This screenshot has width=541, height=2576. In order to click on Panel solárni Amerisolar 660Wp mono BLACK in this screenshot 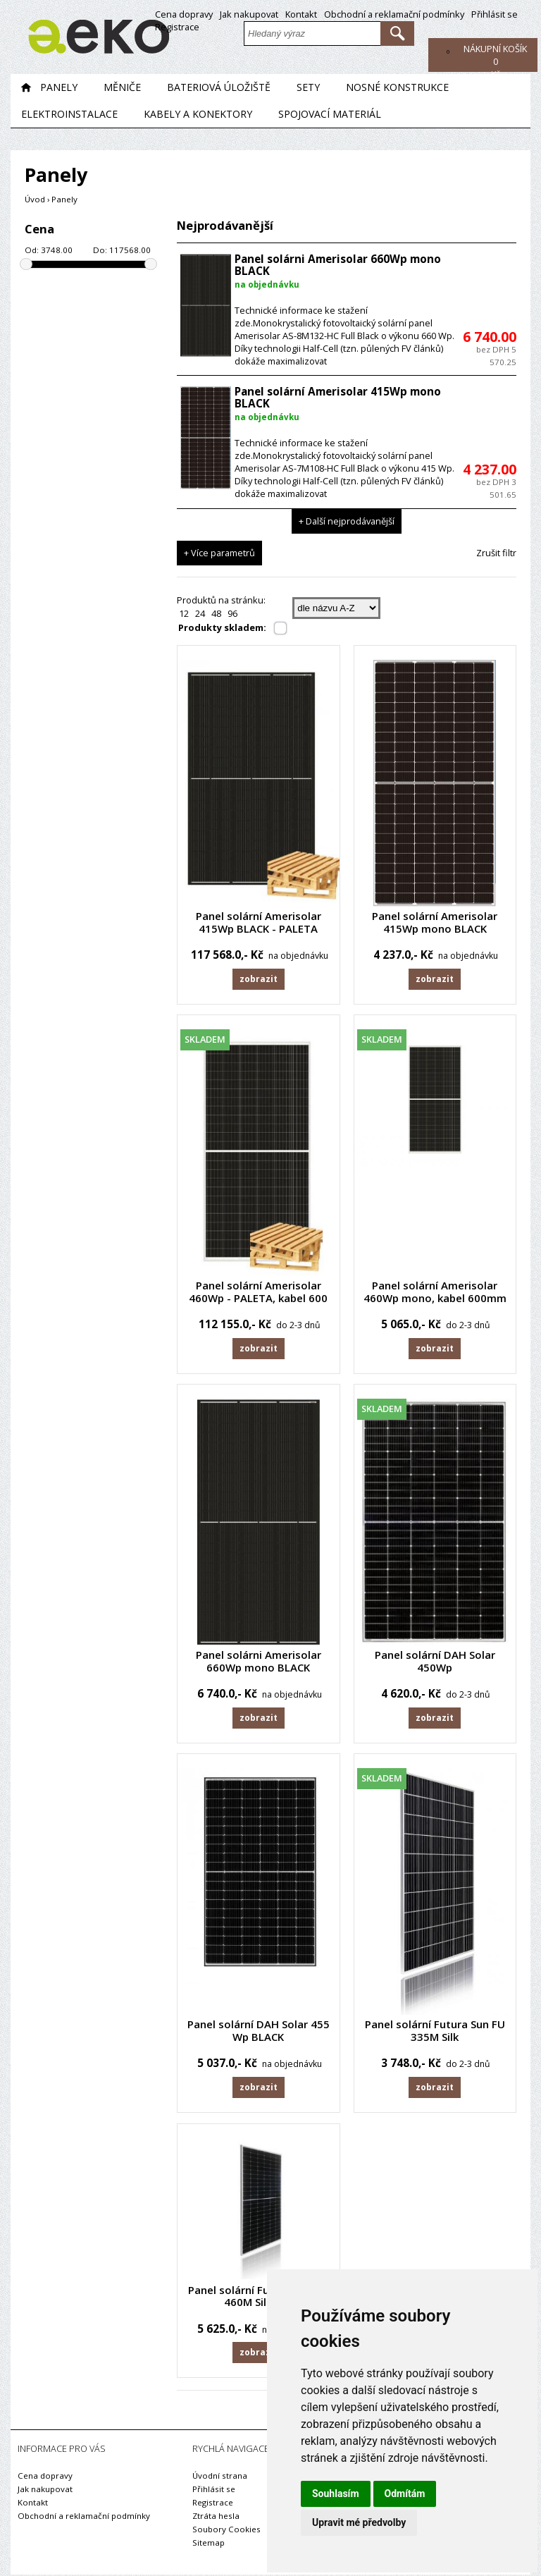, I will do `click(338, 267)`.